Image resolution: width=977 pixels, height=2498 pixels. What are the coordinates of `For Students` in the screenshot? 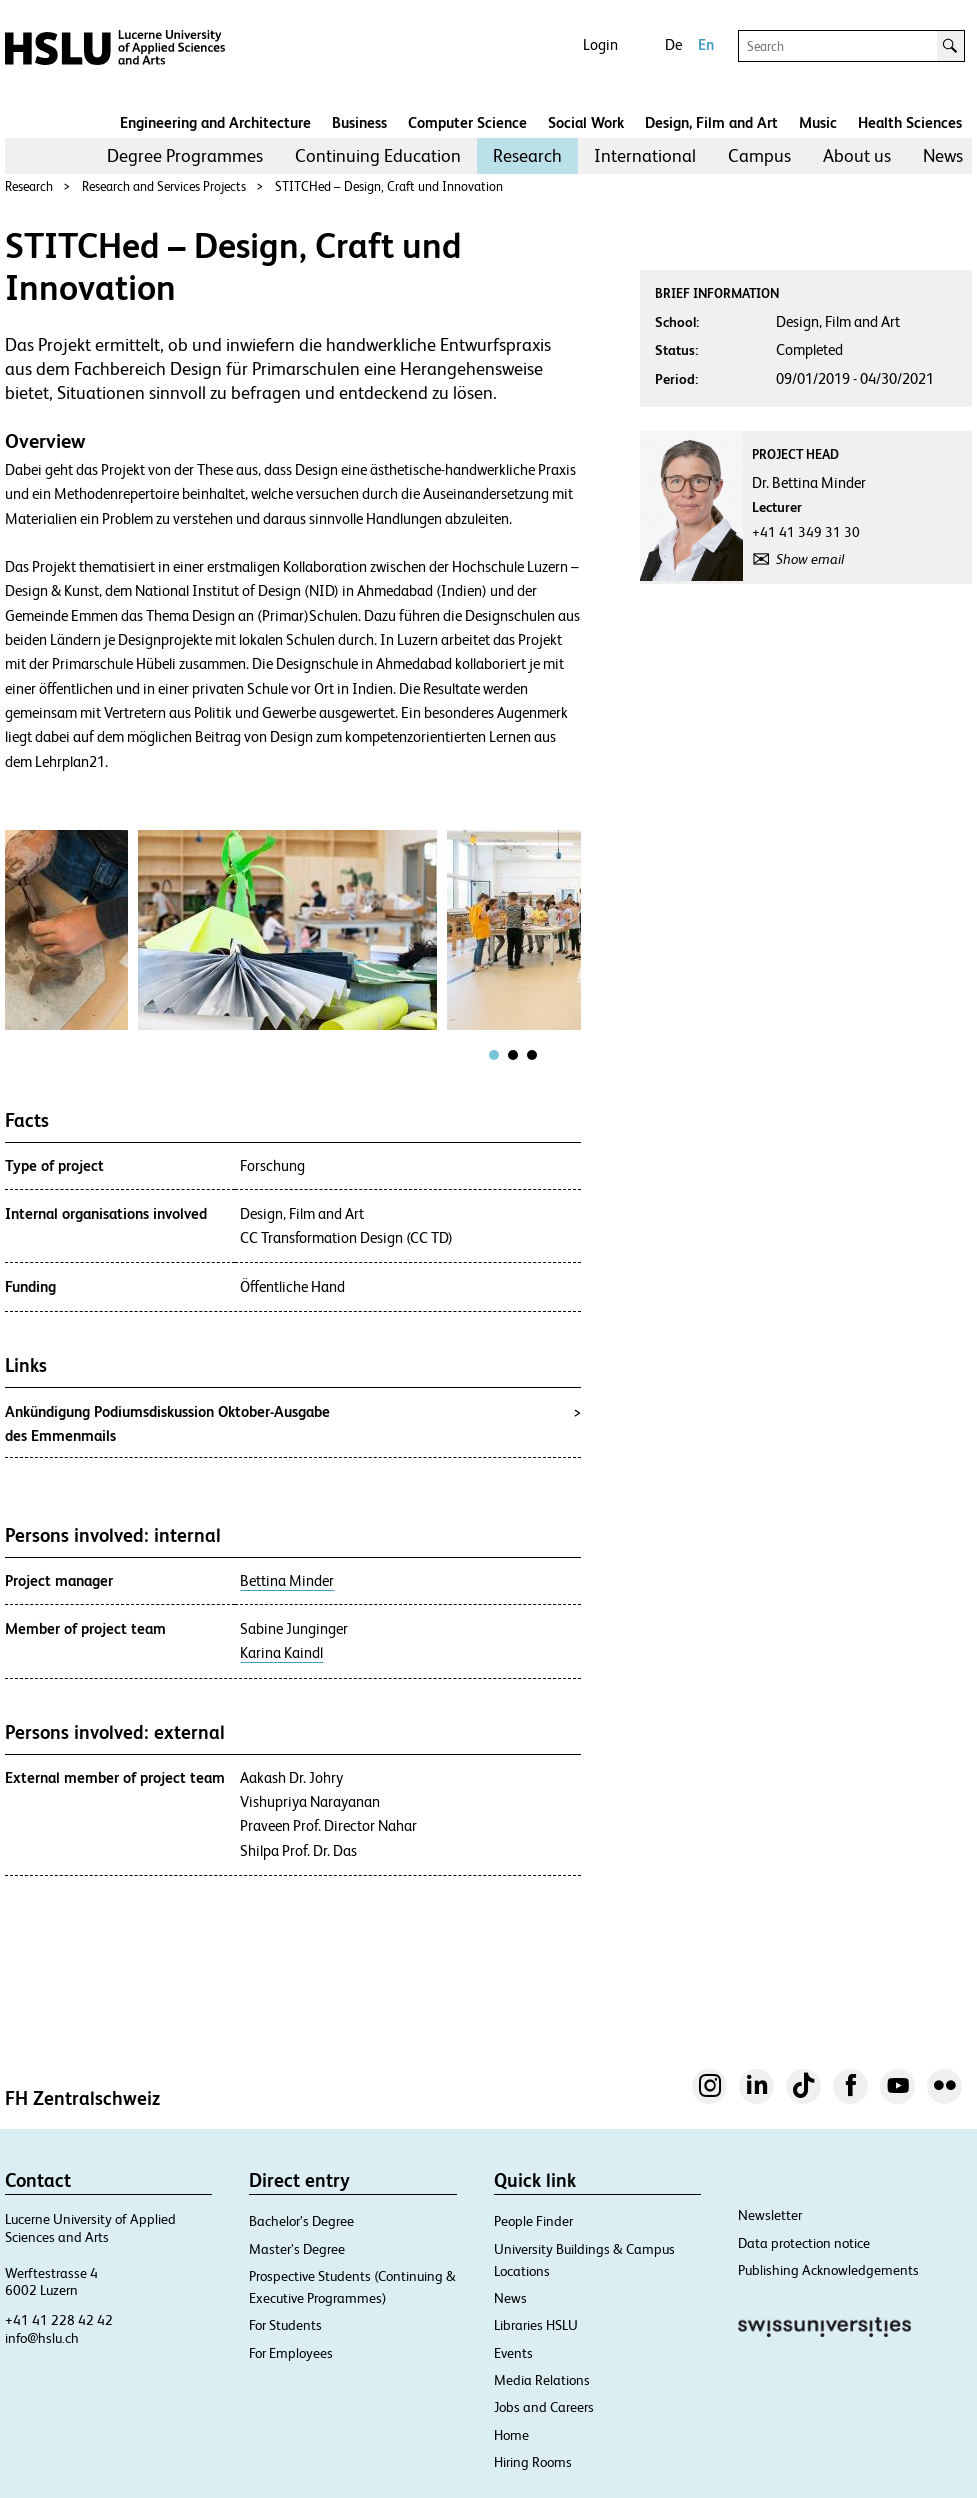 It's located at (285, 2325).